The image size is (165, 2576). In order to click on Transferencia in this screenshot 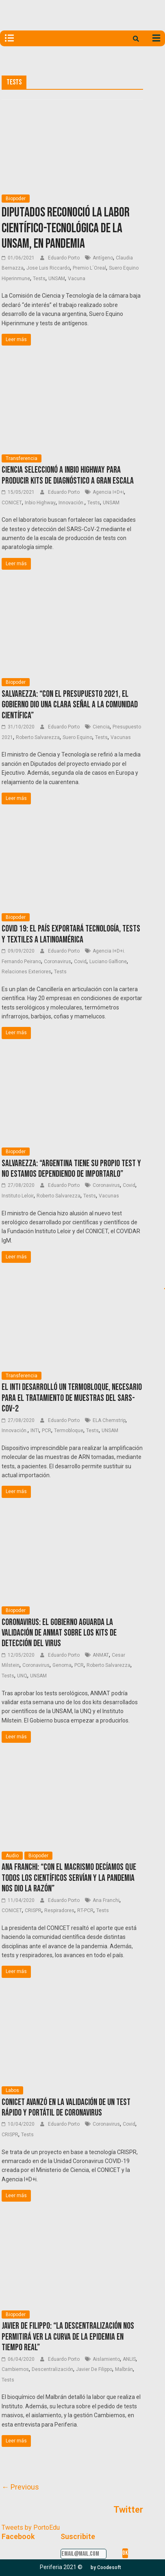, I will do `click(21, 458)`.